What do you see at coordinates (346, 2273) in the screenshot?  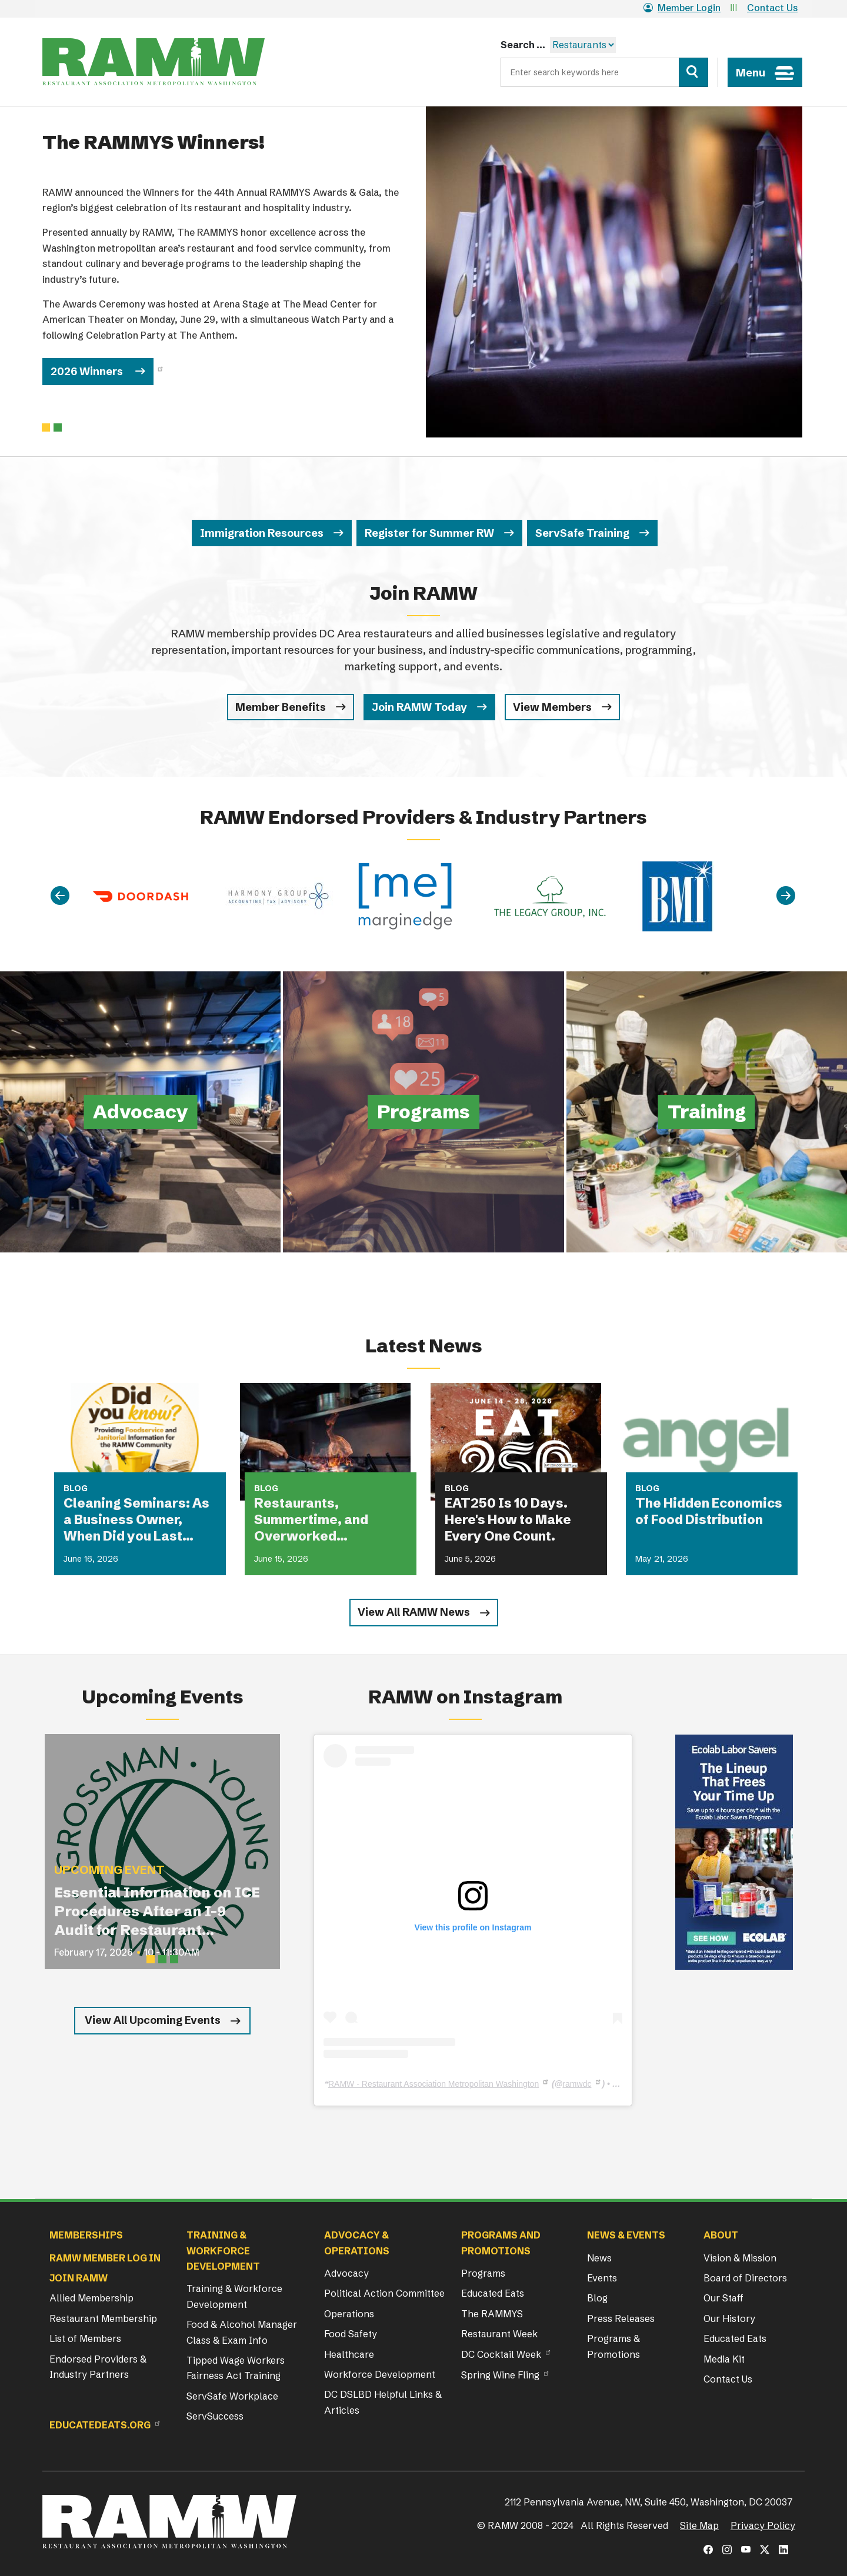 I see `Advocacy` at bounding box center [346, 2273].